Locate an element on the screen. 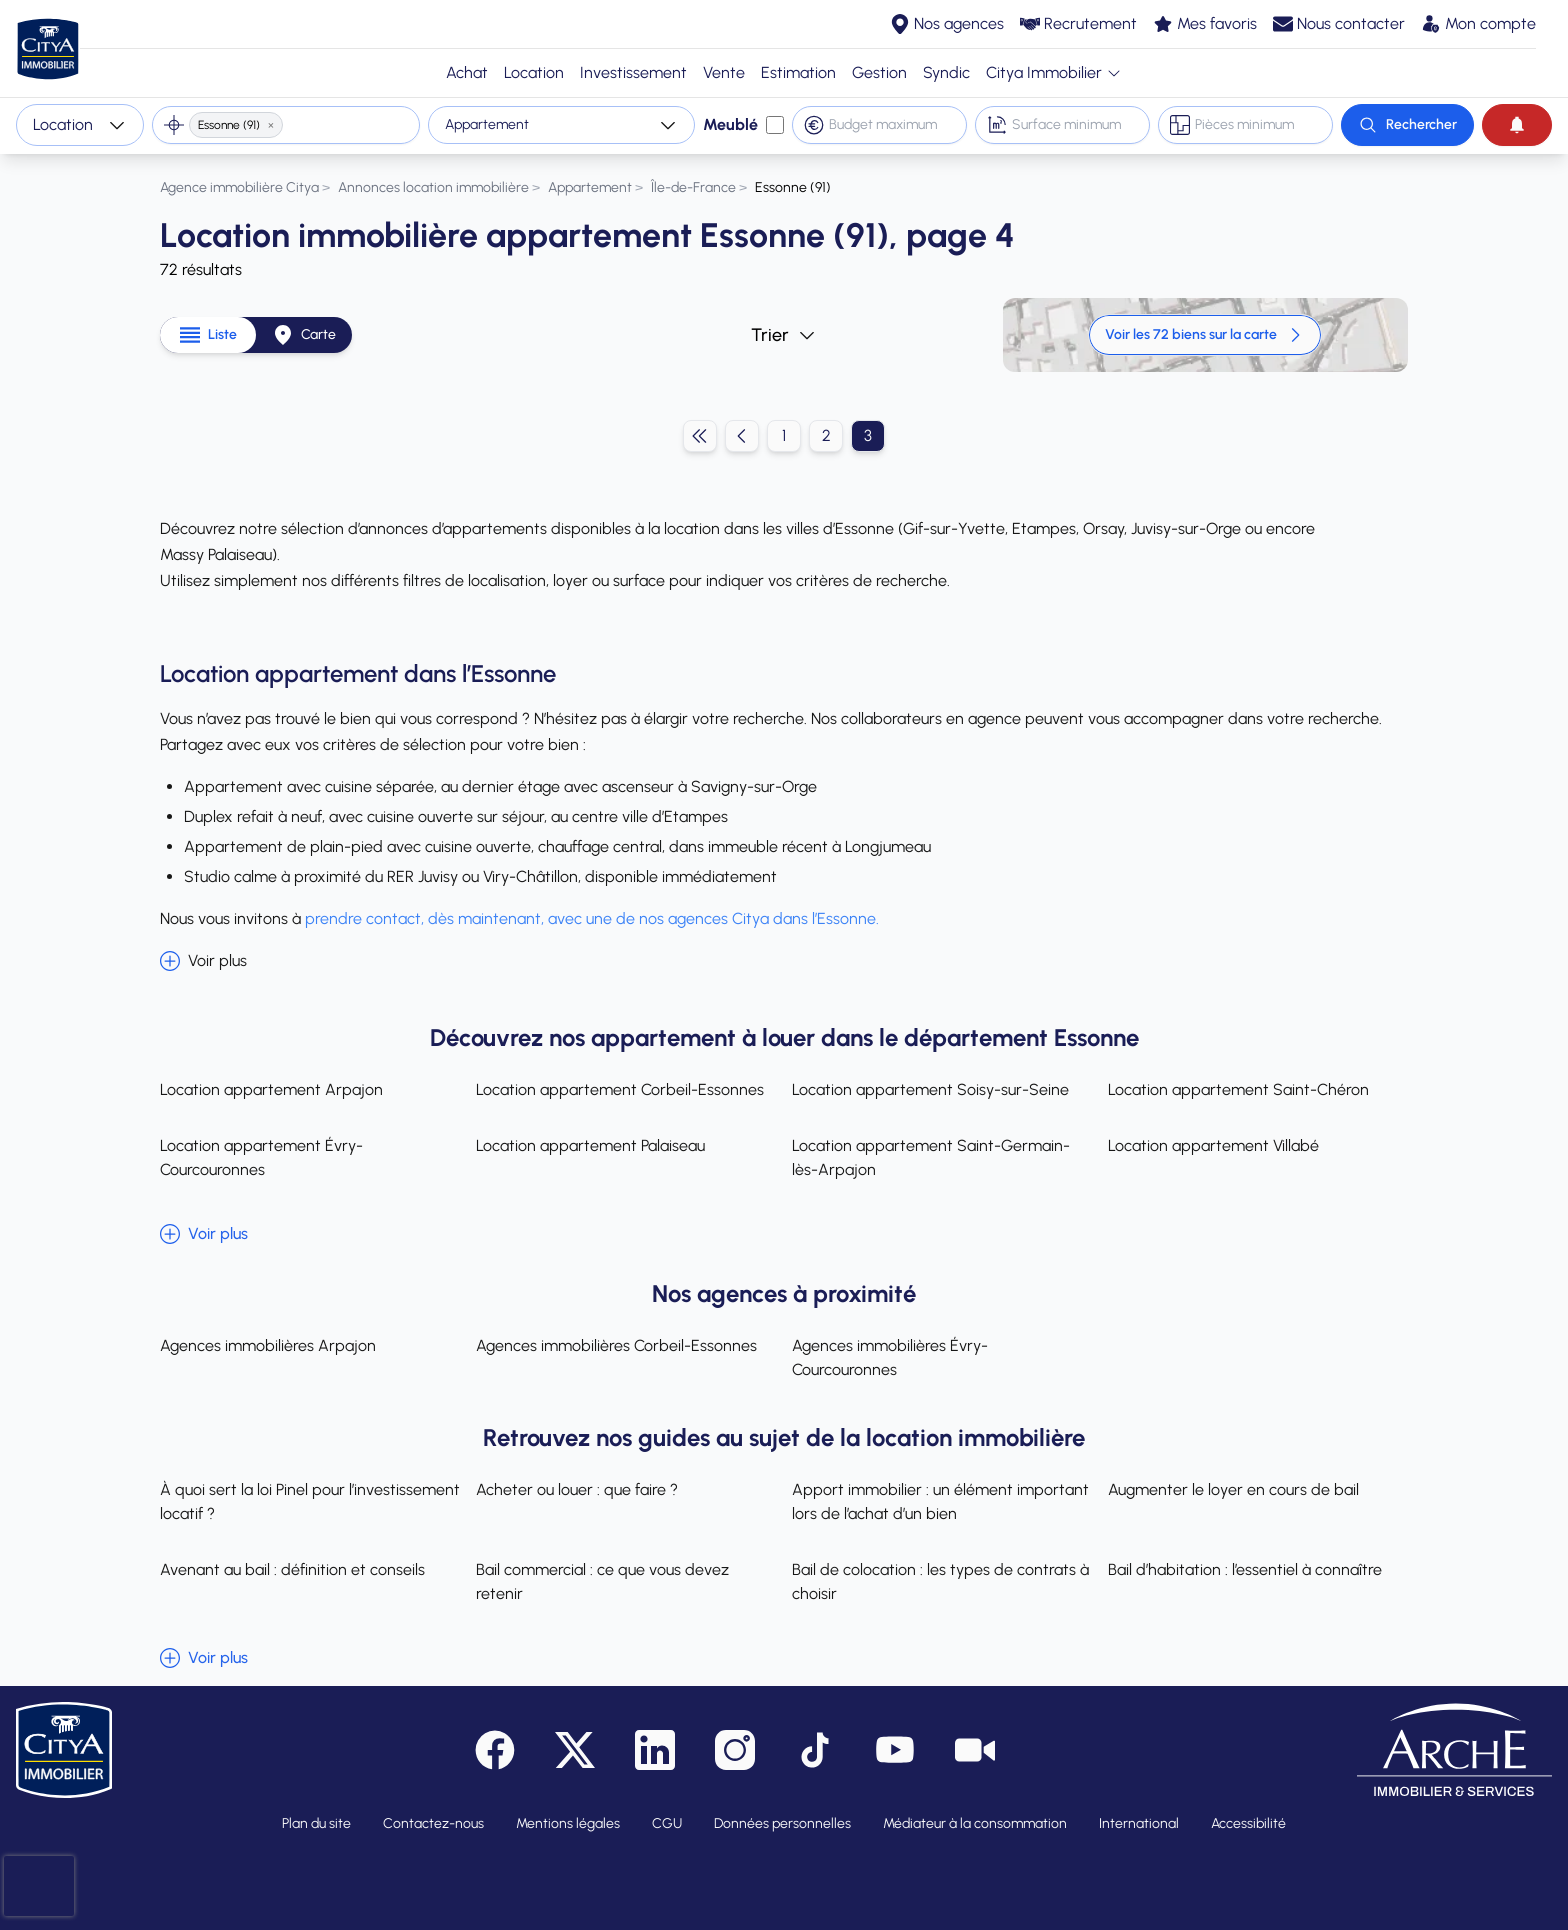  Données personnelles is located at coordinates (782, 1823).